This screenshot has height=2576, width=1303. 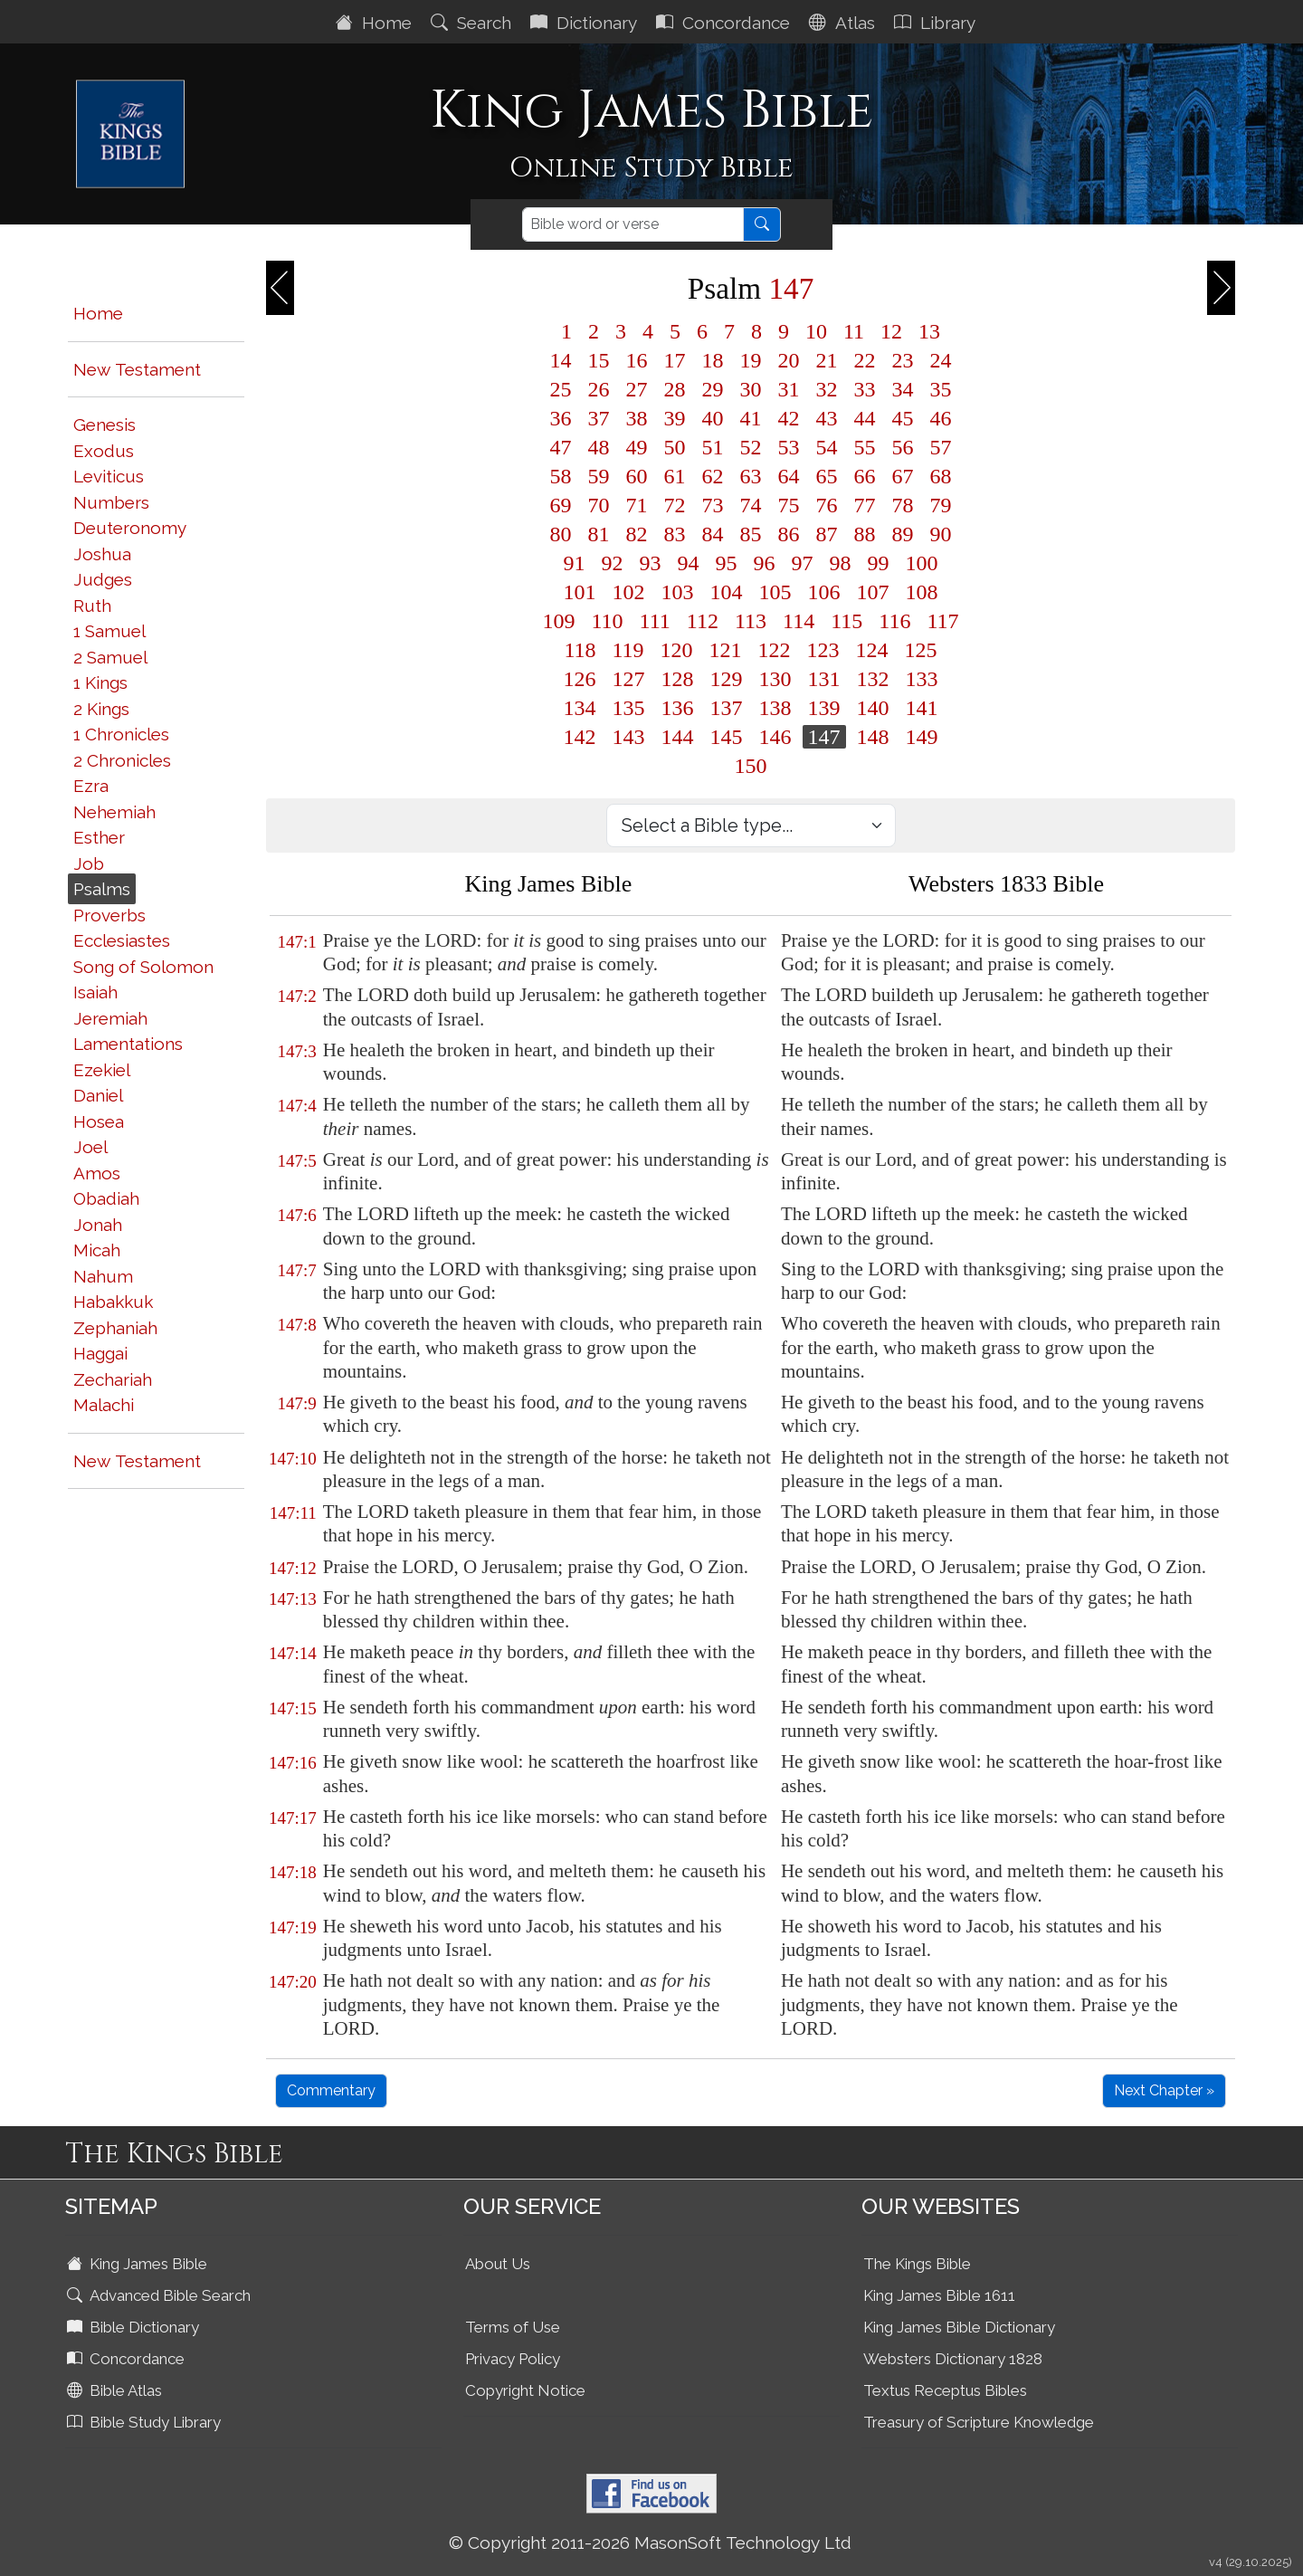 What do you see at coordinates (865, 476) in the screenshot?
I see `66` at bounding box center [865, 476].